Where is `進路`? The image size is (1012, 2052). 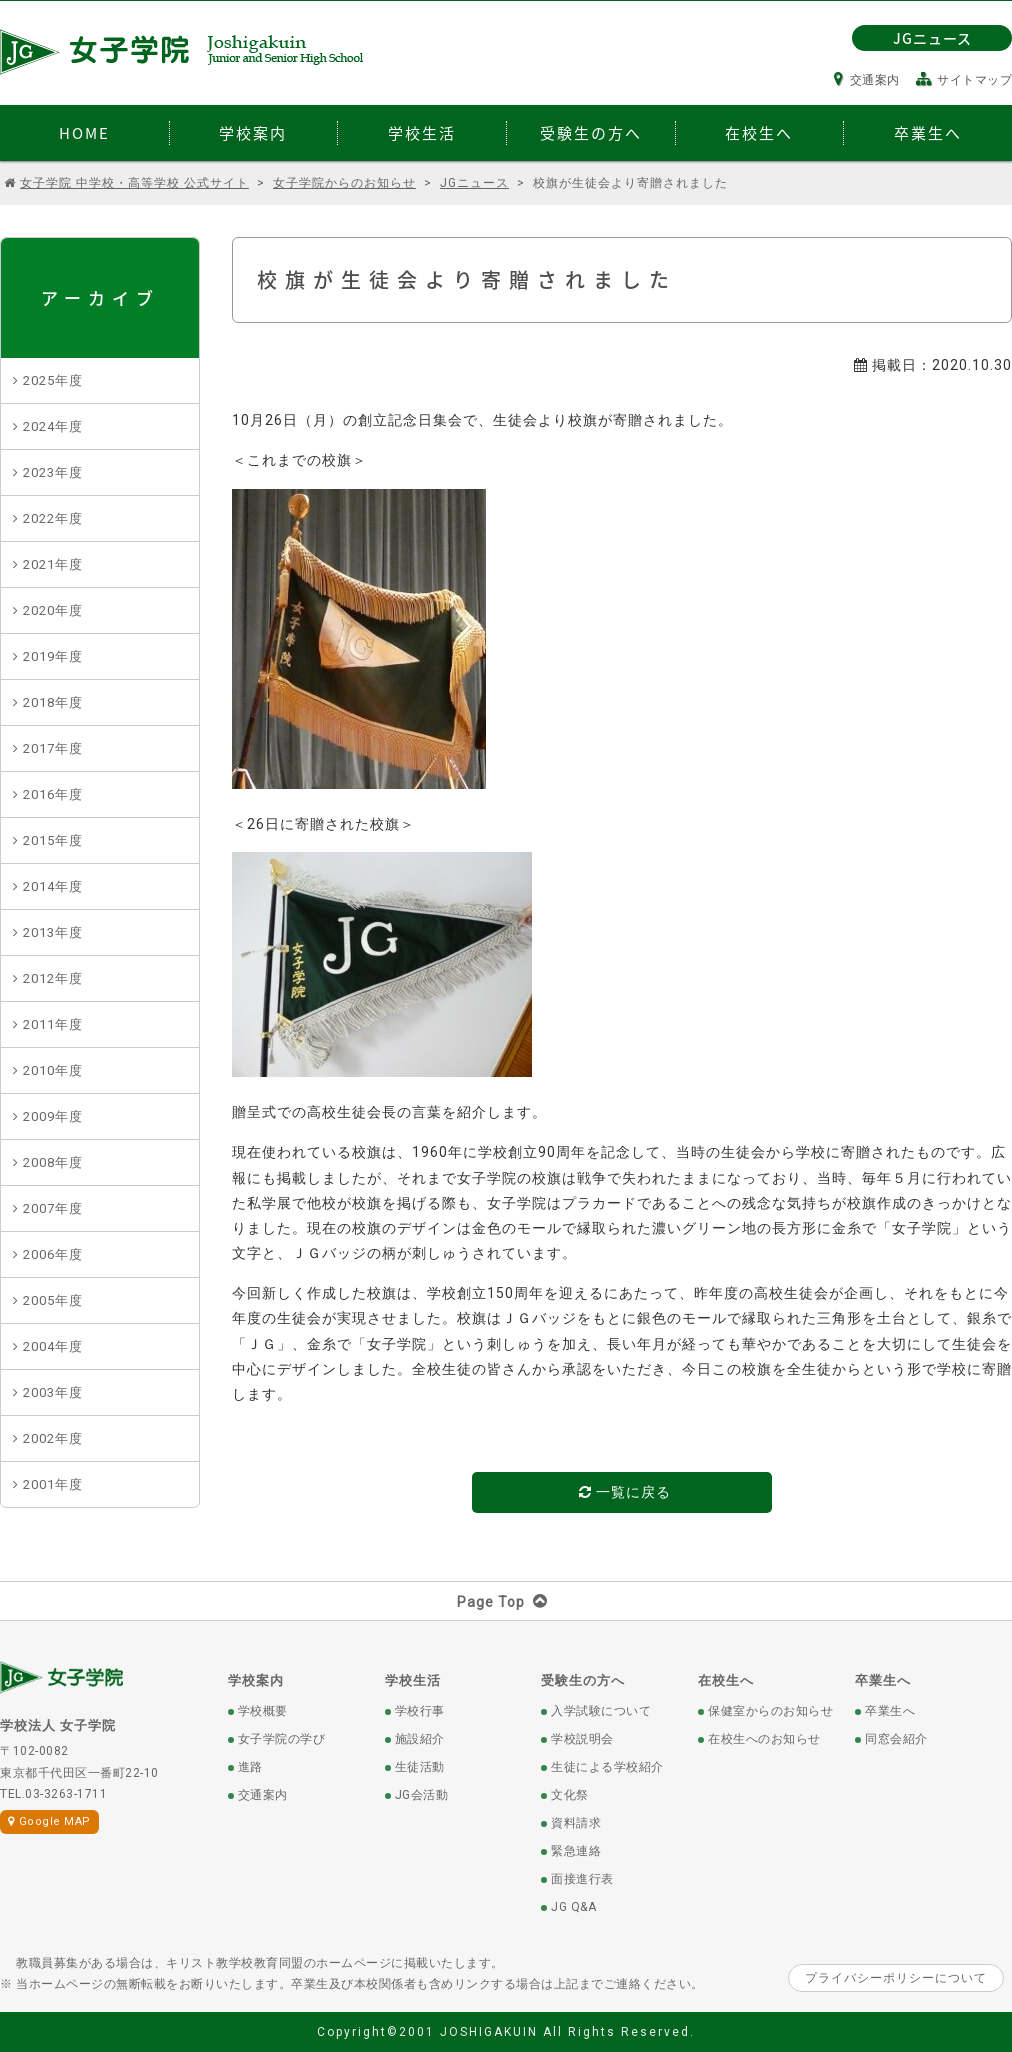
進路 is located at coordinates (250, 1767).